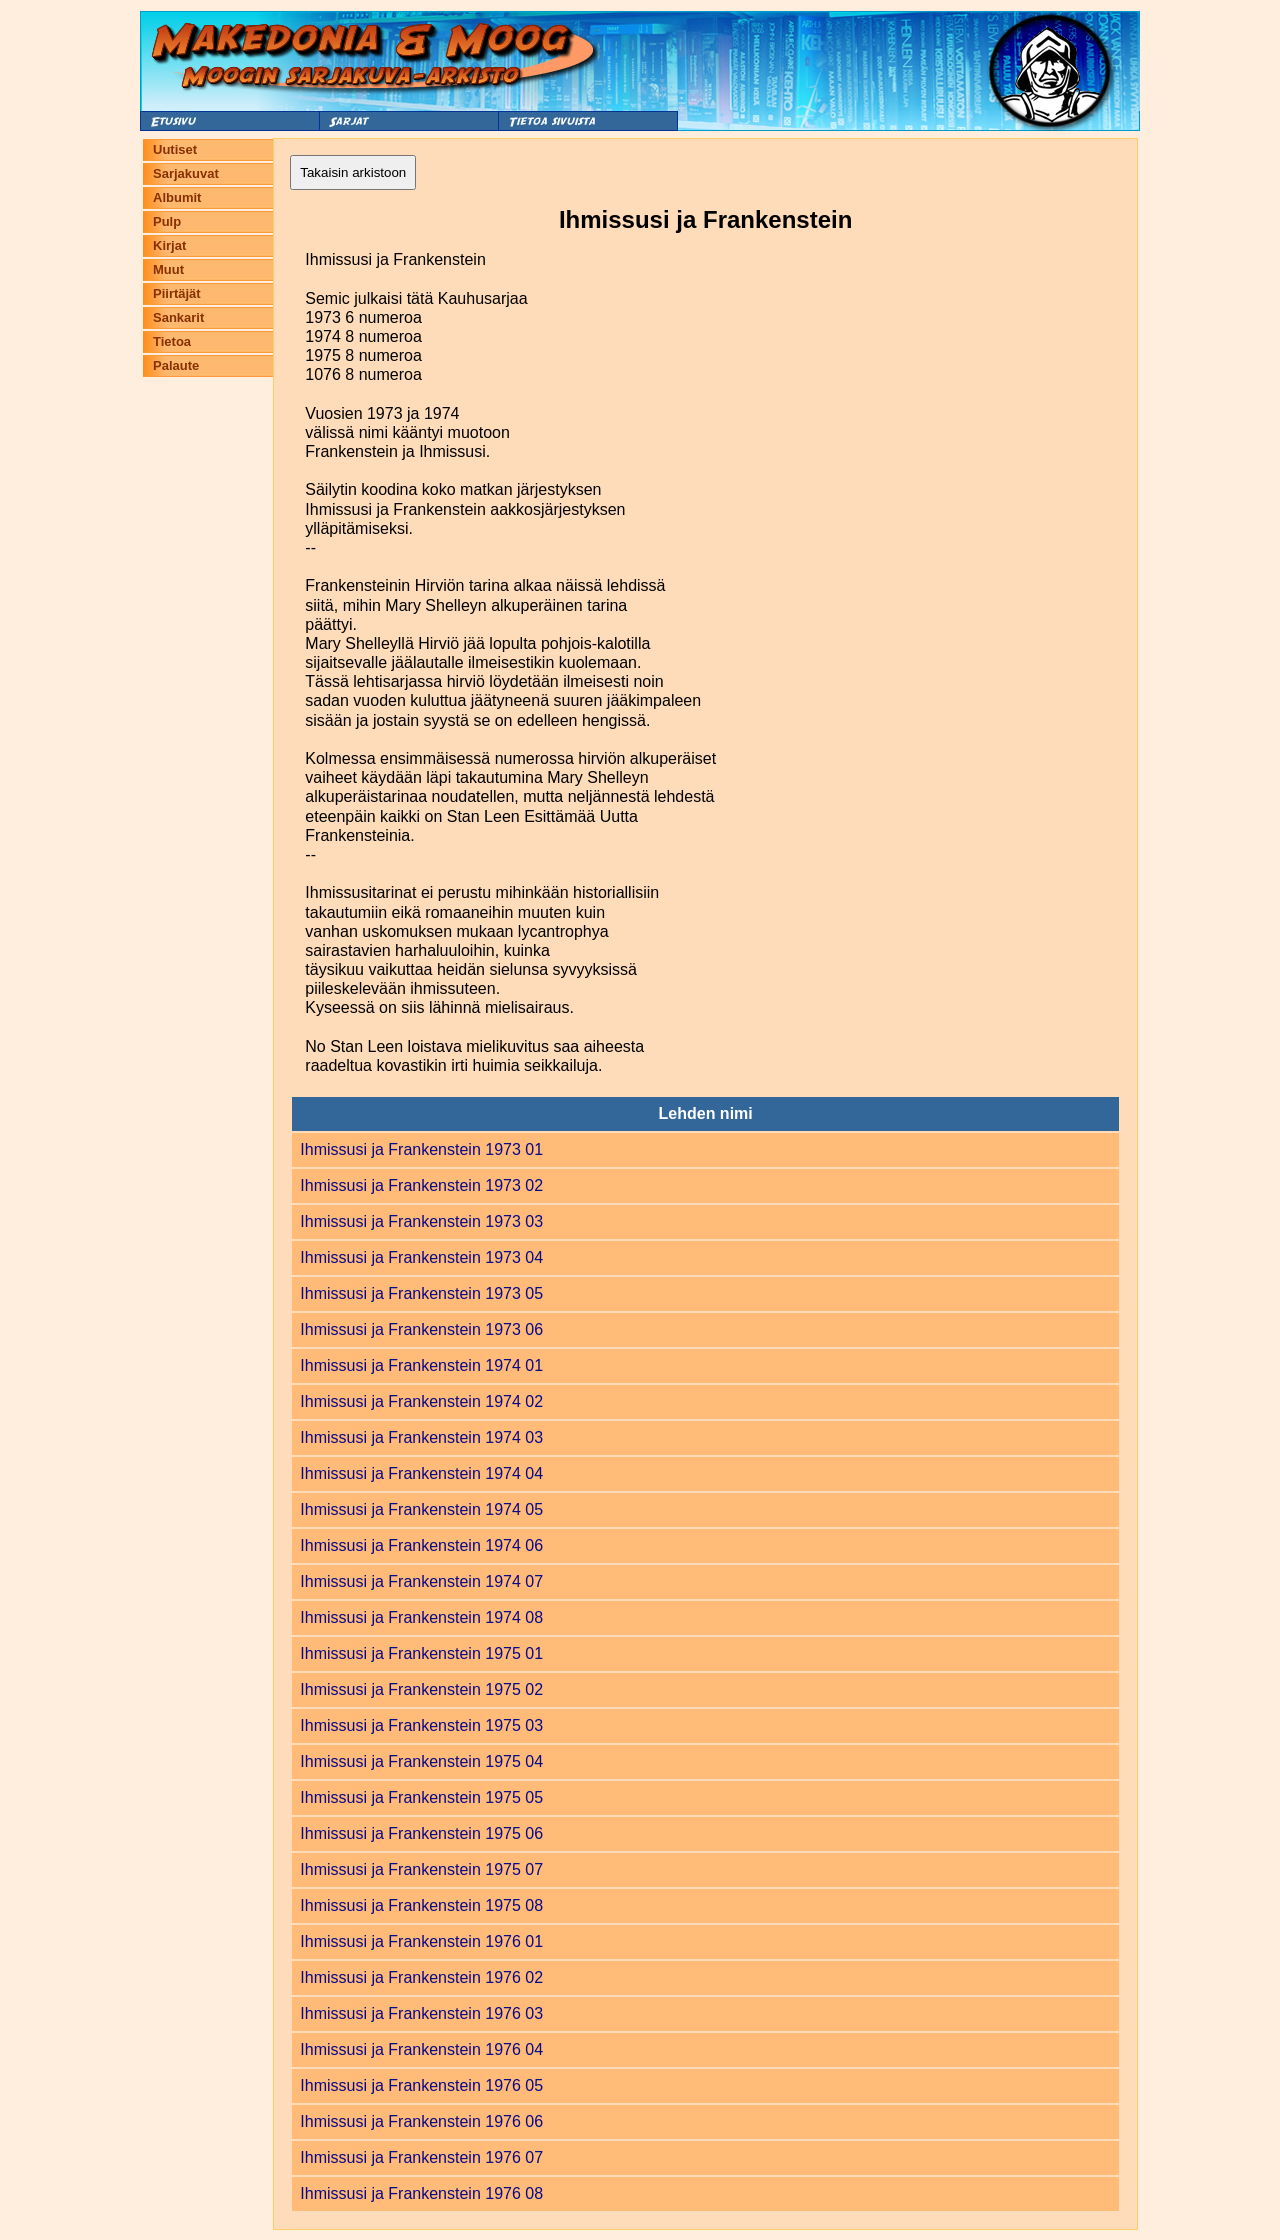 This screenshot has width=1280, height=2240. Describe the element at coordinates (421, 1833) in the screenshot. I see `Ihmissusi ja Frankenstein 1975 06` at that location.